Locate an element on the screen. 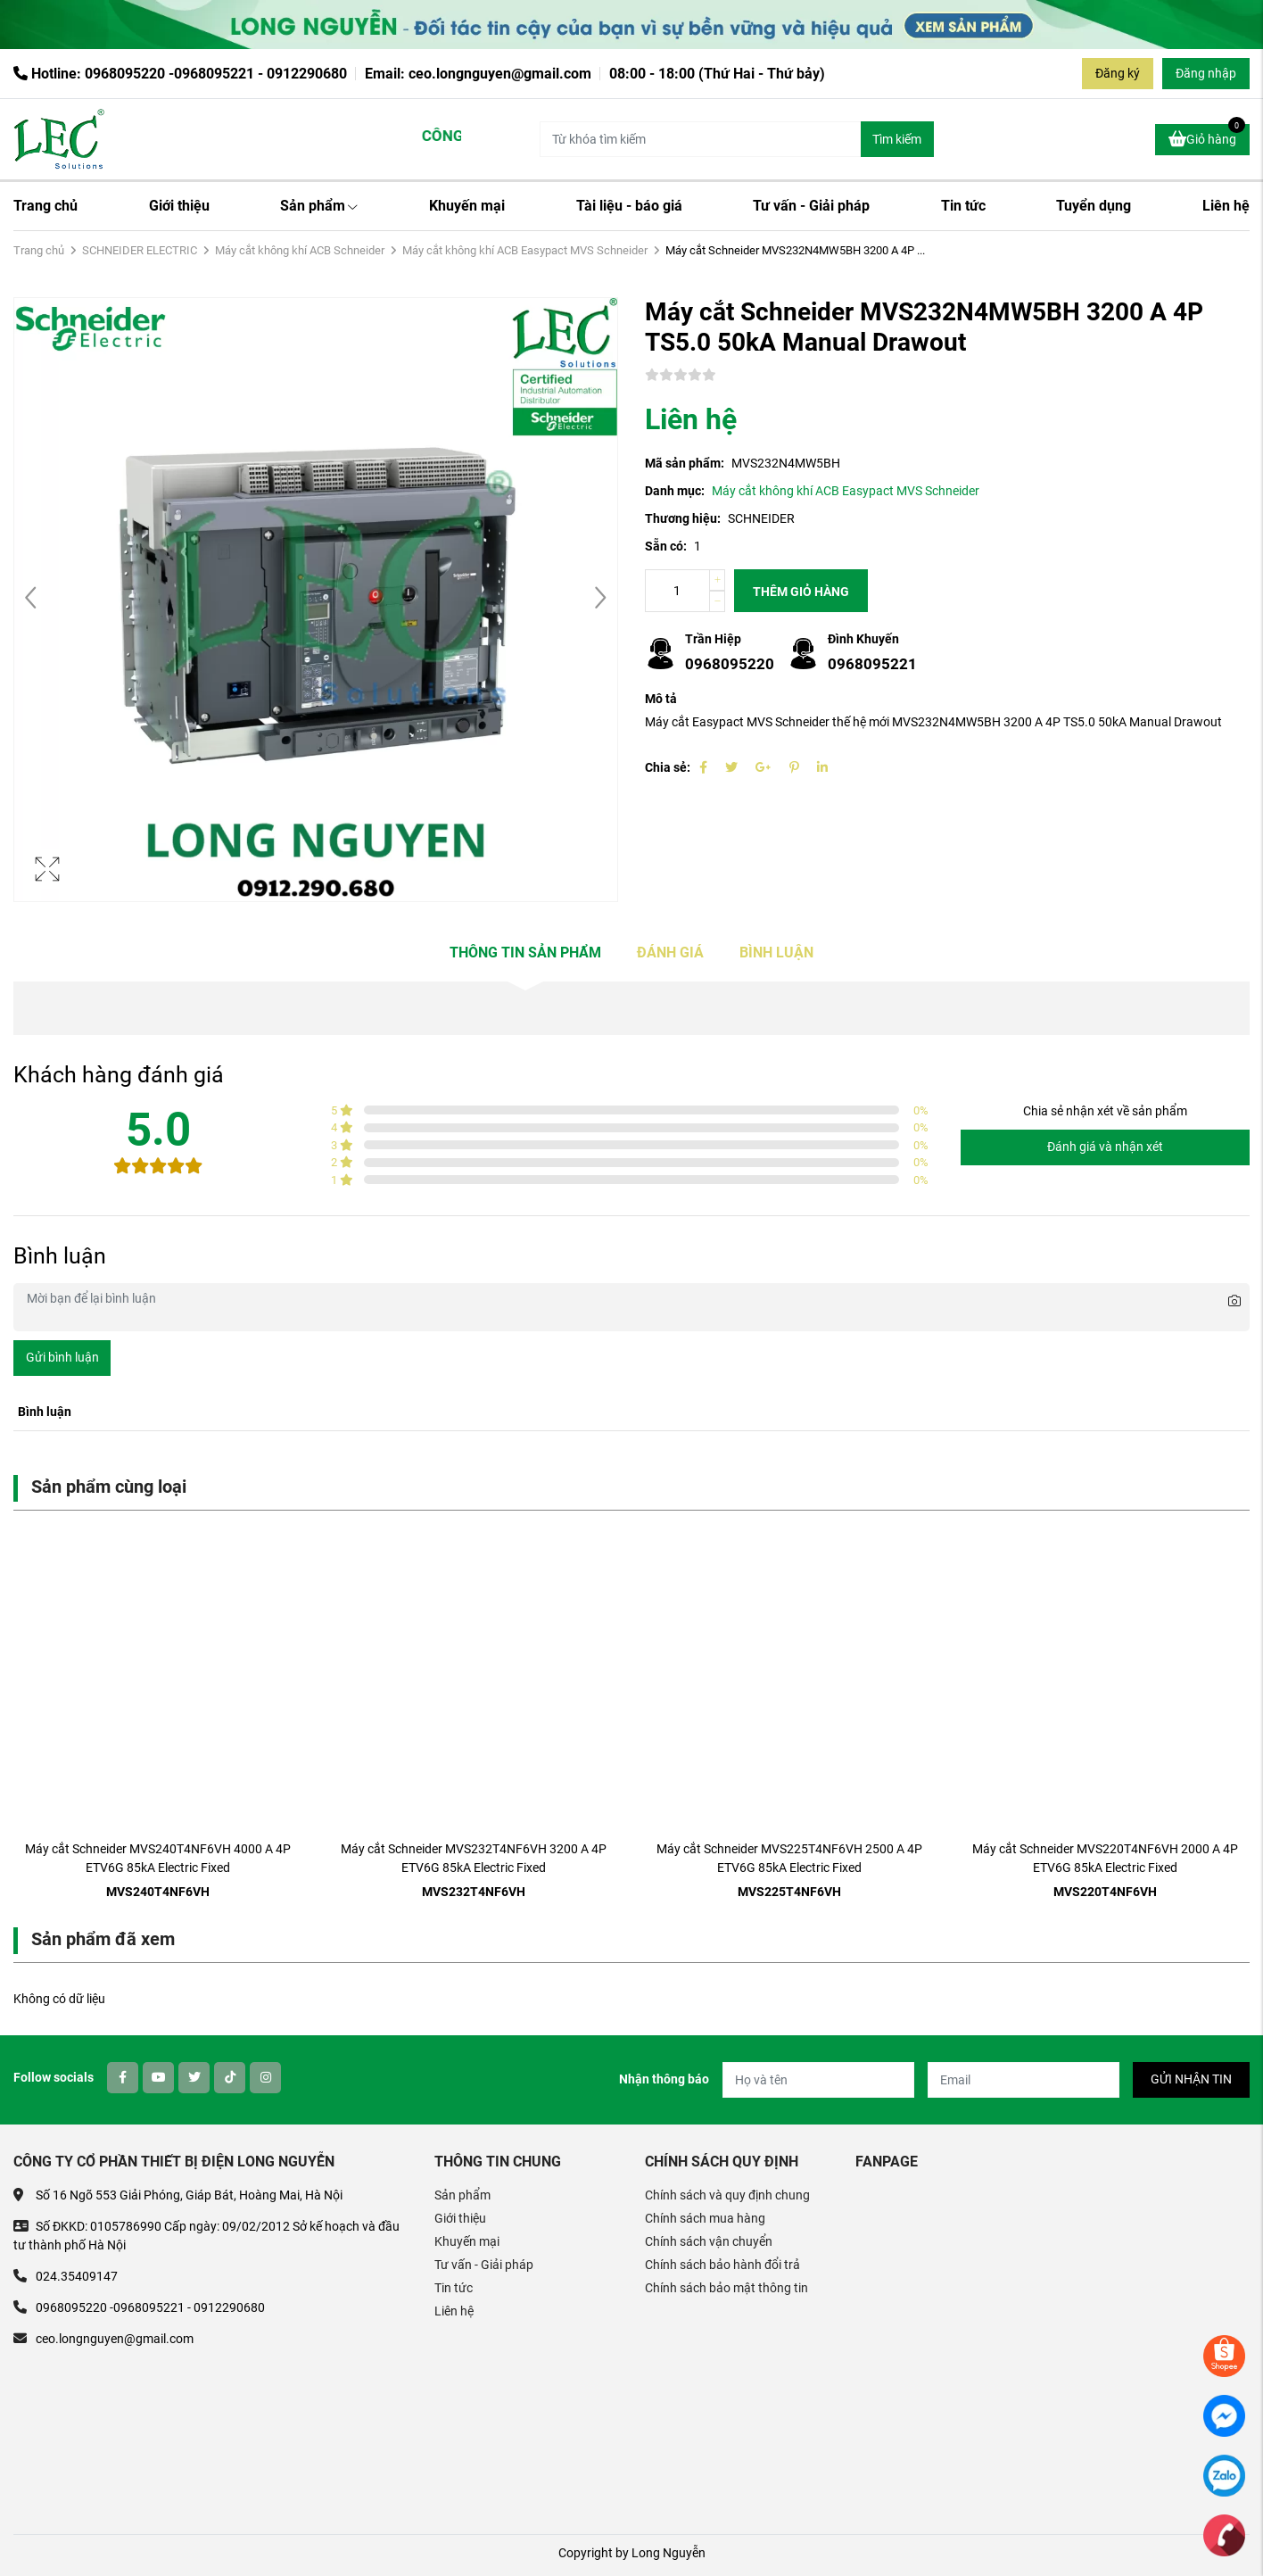 The image size is (1263, 2576). Giới thiệu is located at coordinates (179, 205).